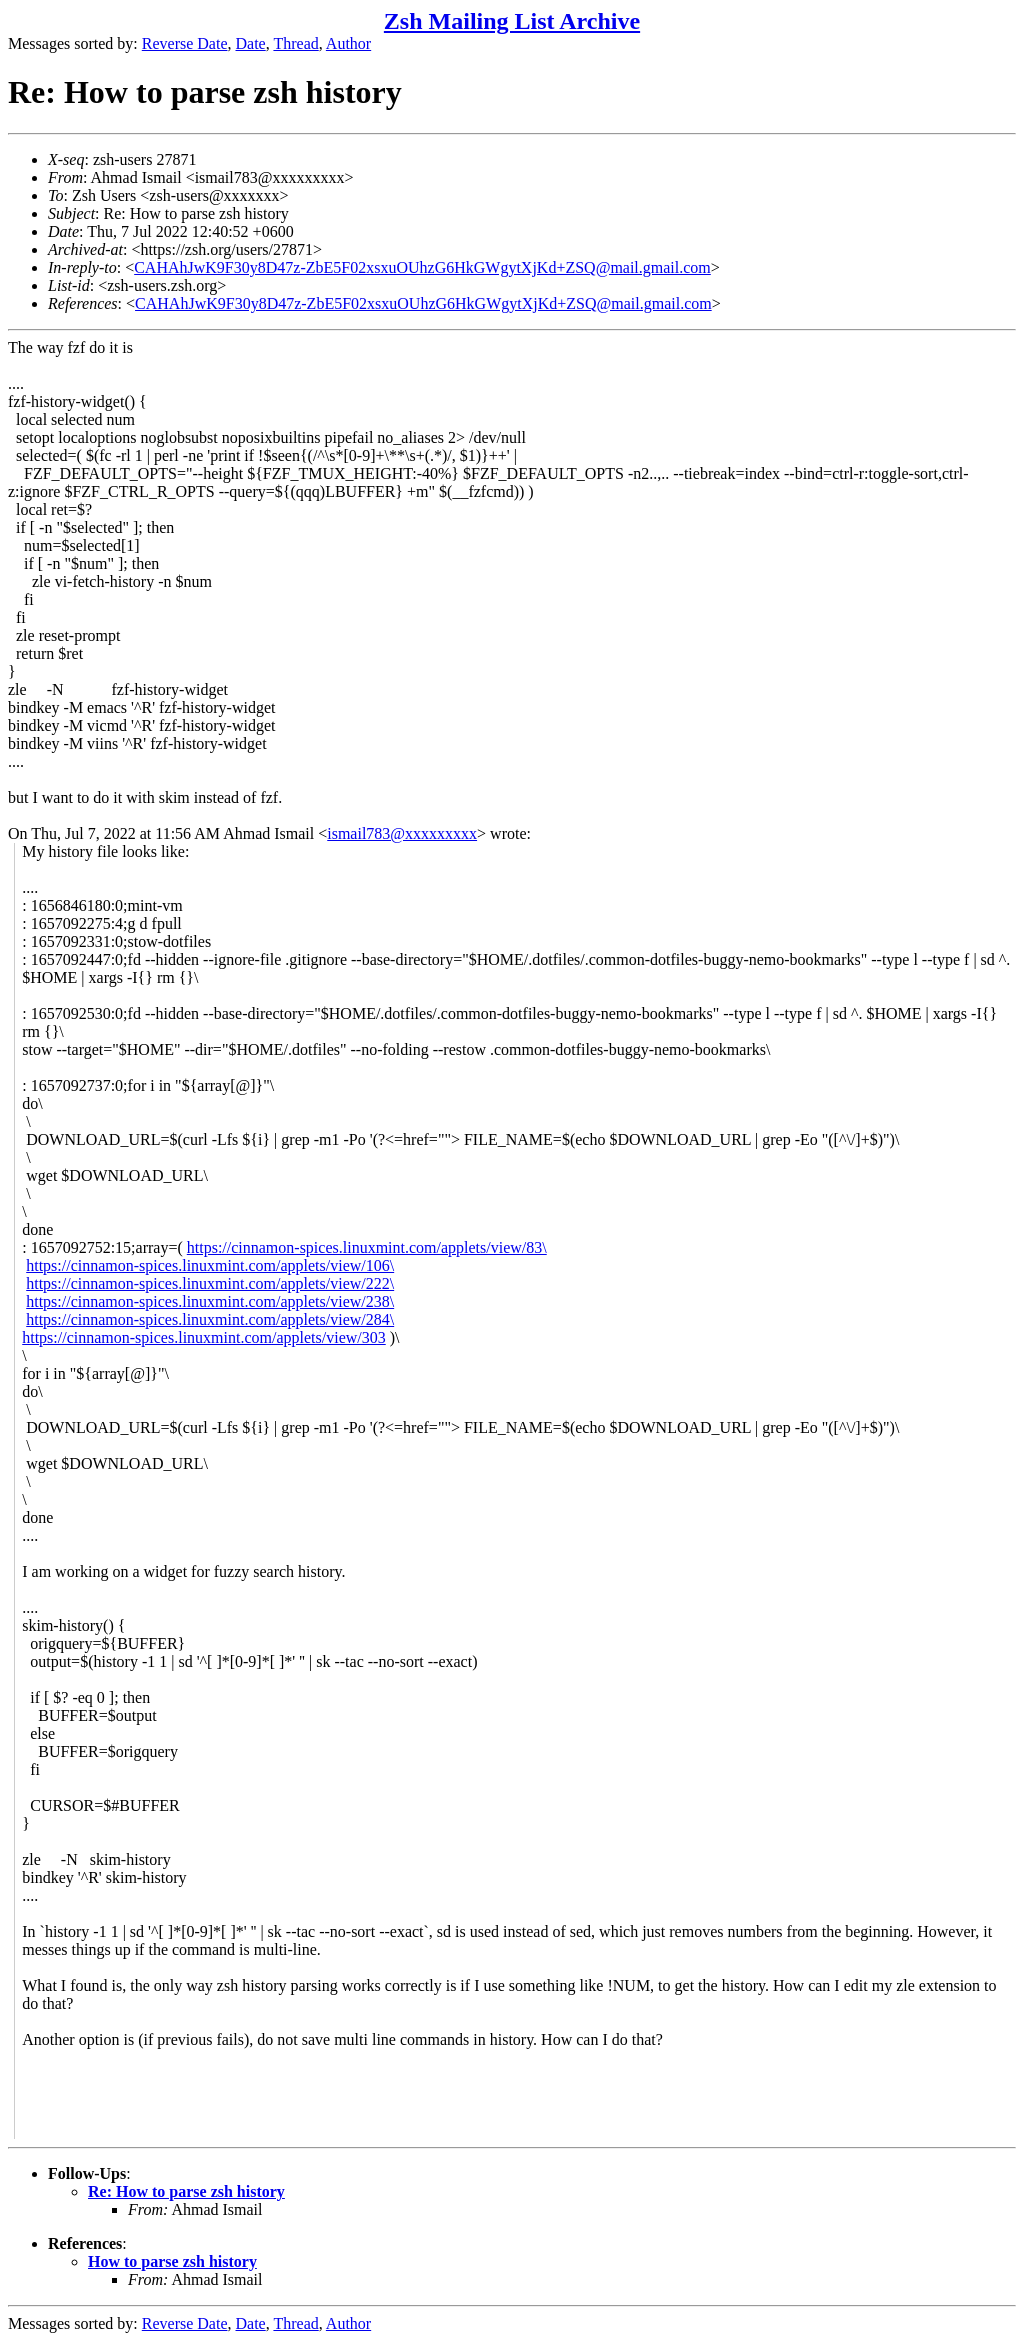 The height and width of the screenshot is (2341, 1024). What do you see at coordinates (295, 43) in the screenshot?
I see `Thread` at bounding box center [295, 43].